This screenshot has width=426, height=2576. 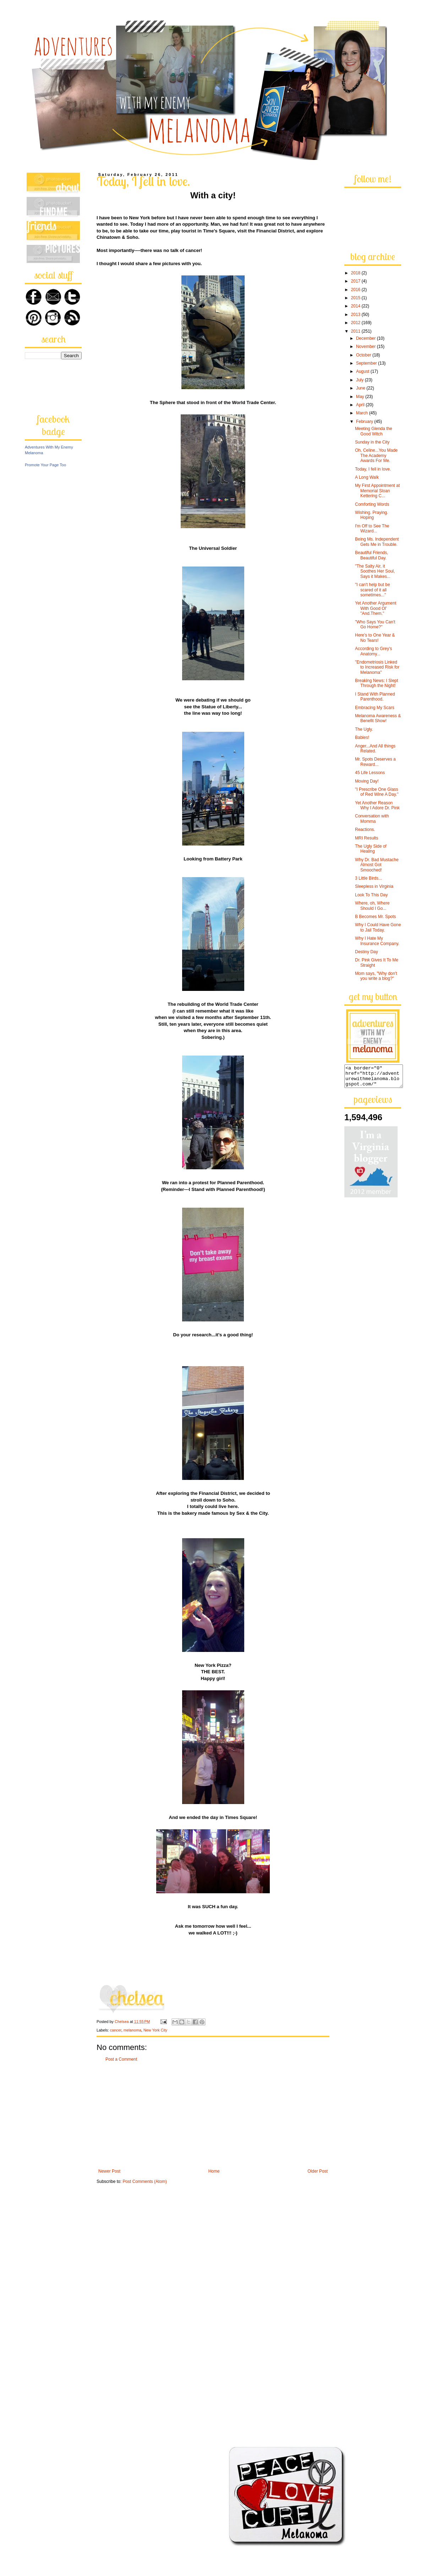 I want to click on Look To This Day, so click(x=371, y=894).